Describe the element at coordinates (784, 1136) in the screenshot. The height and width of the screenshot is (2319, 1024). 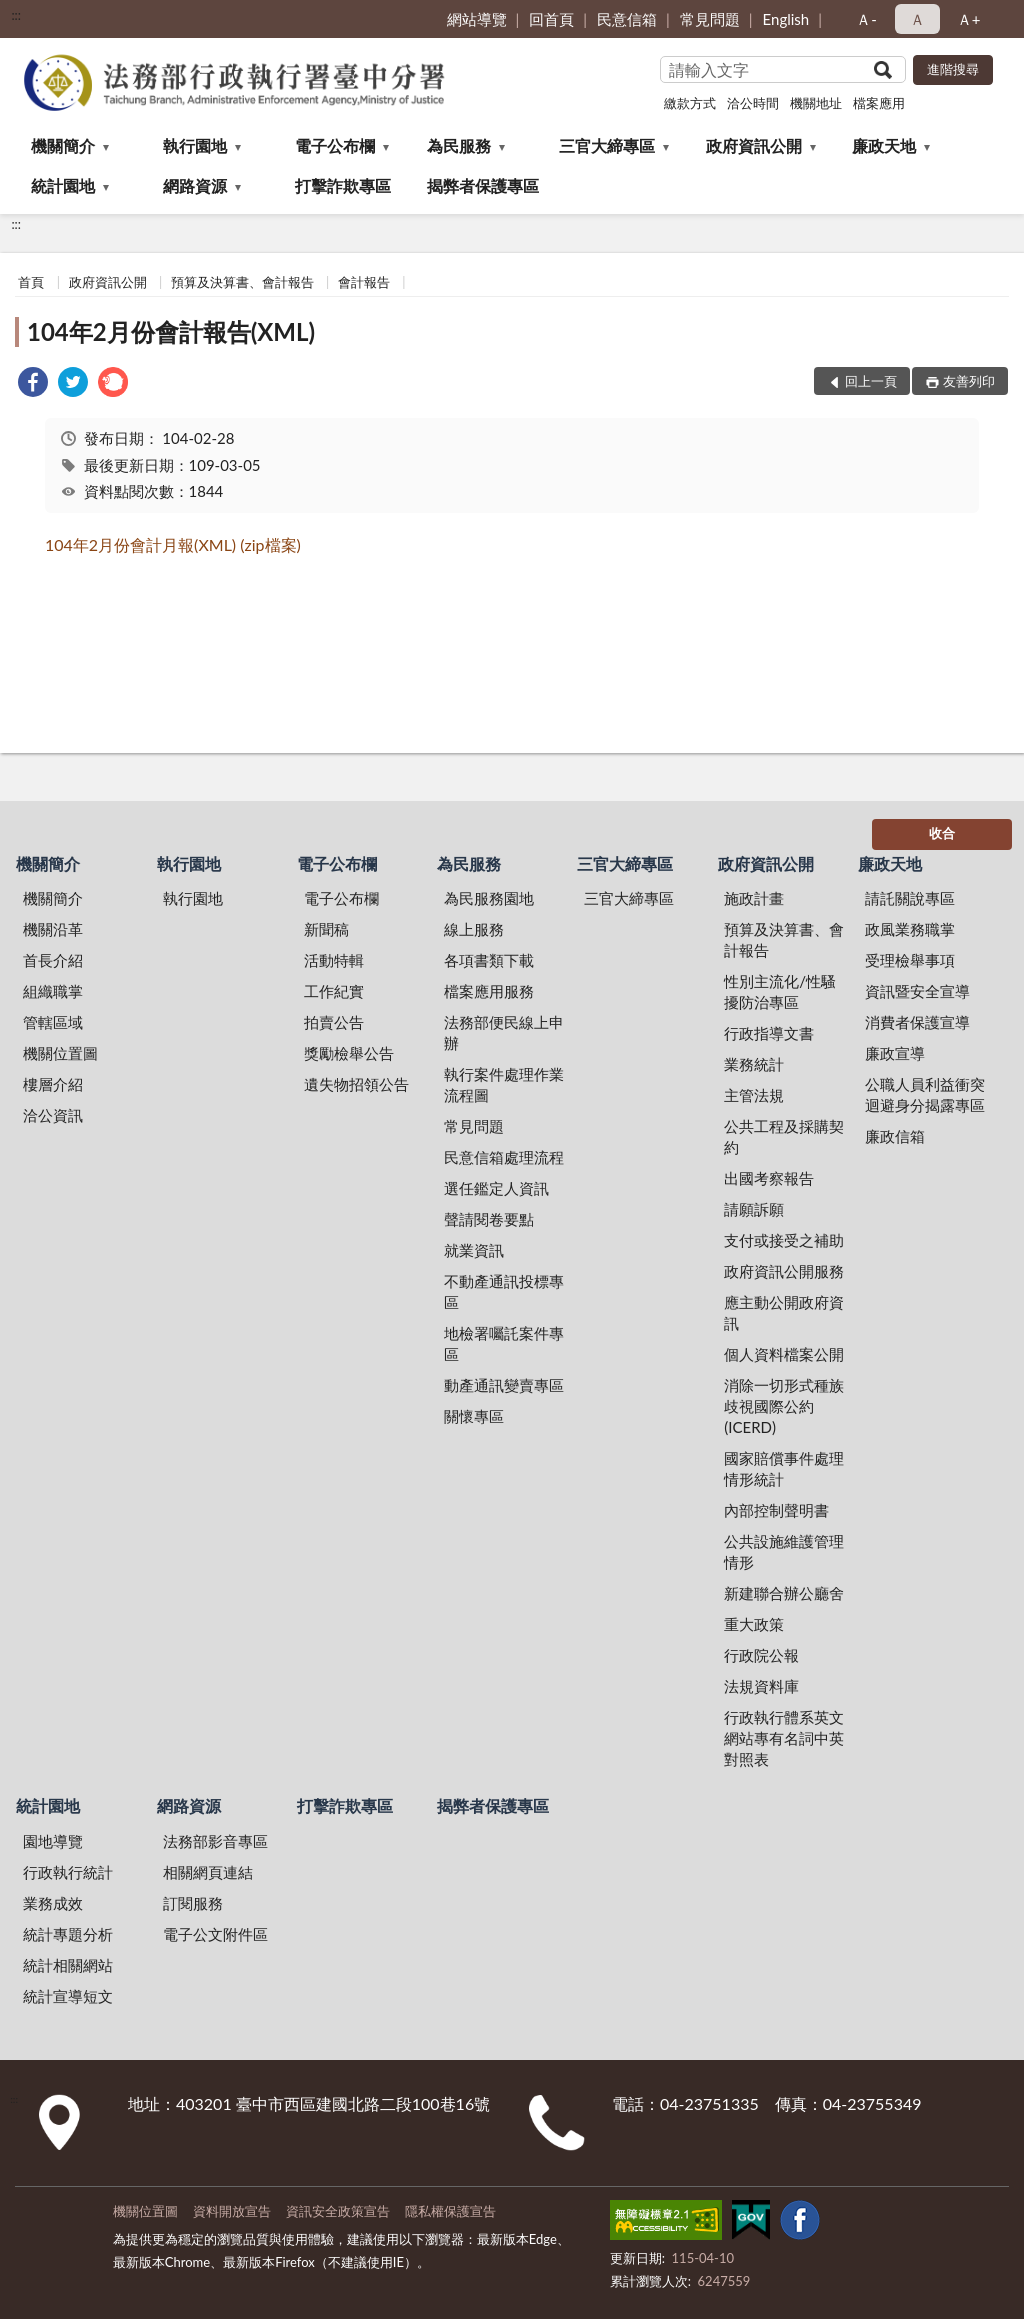
I see `公共工程及採購契約` at that location.